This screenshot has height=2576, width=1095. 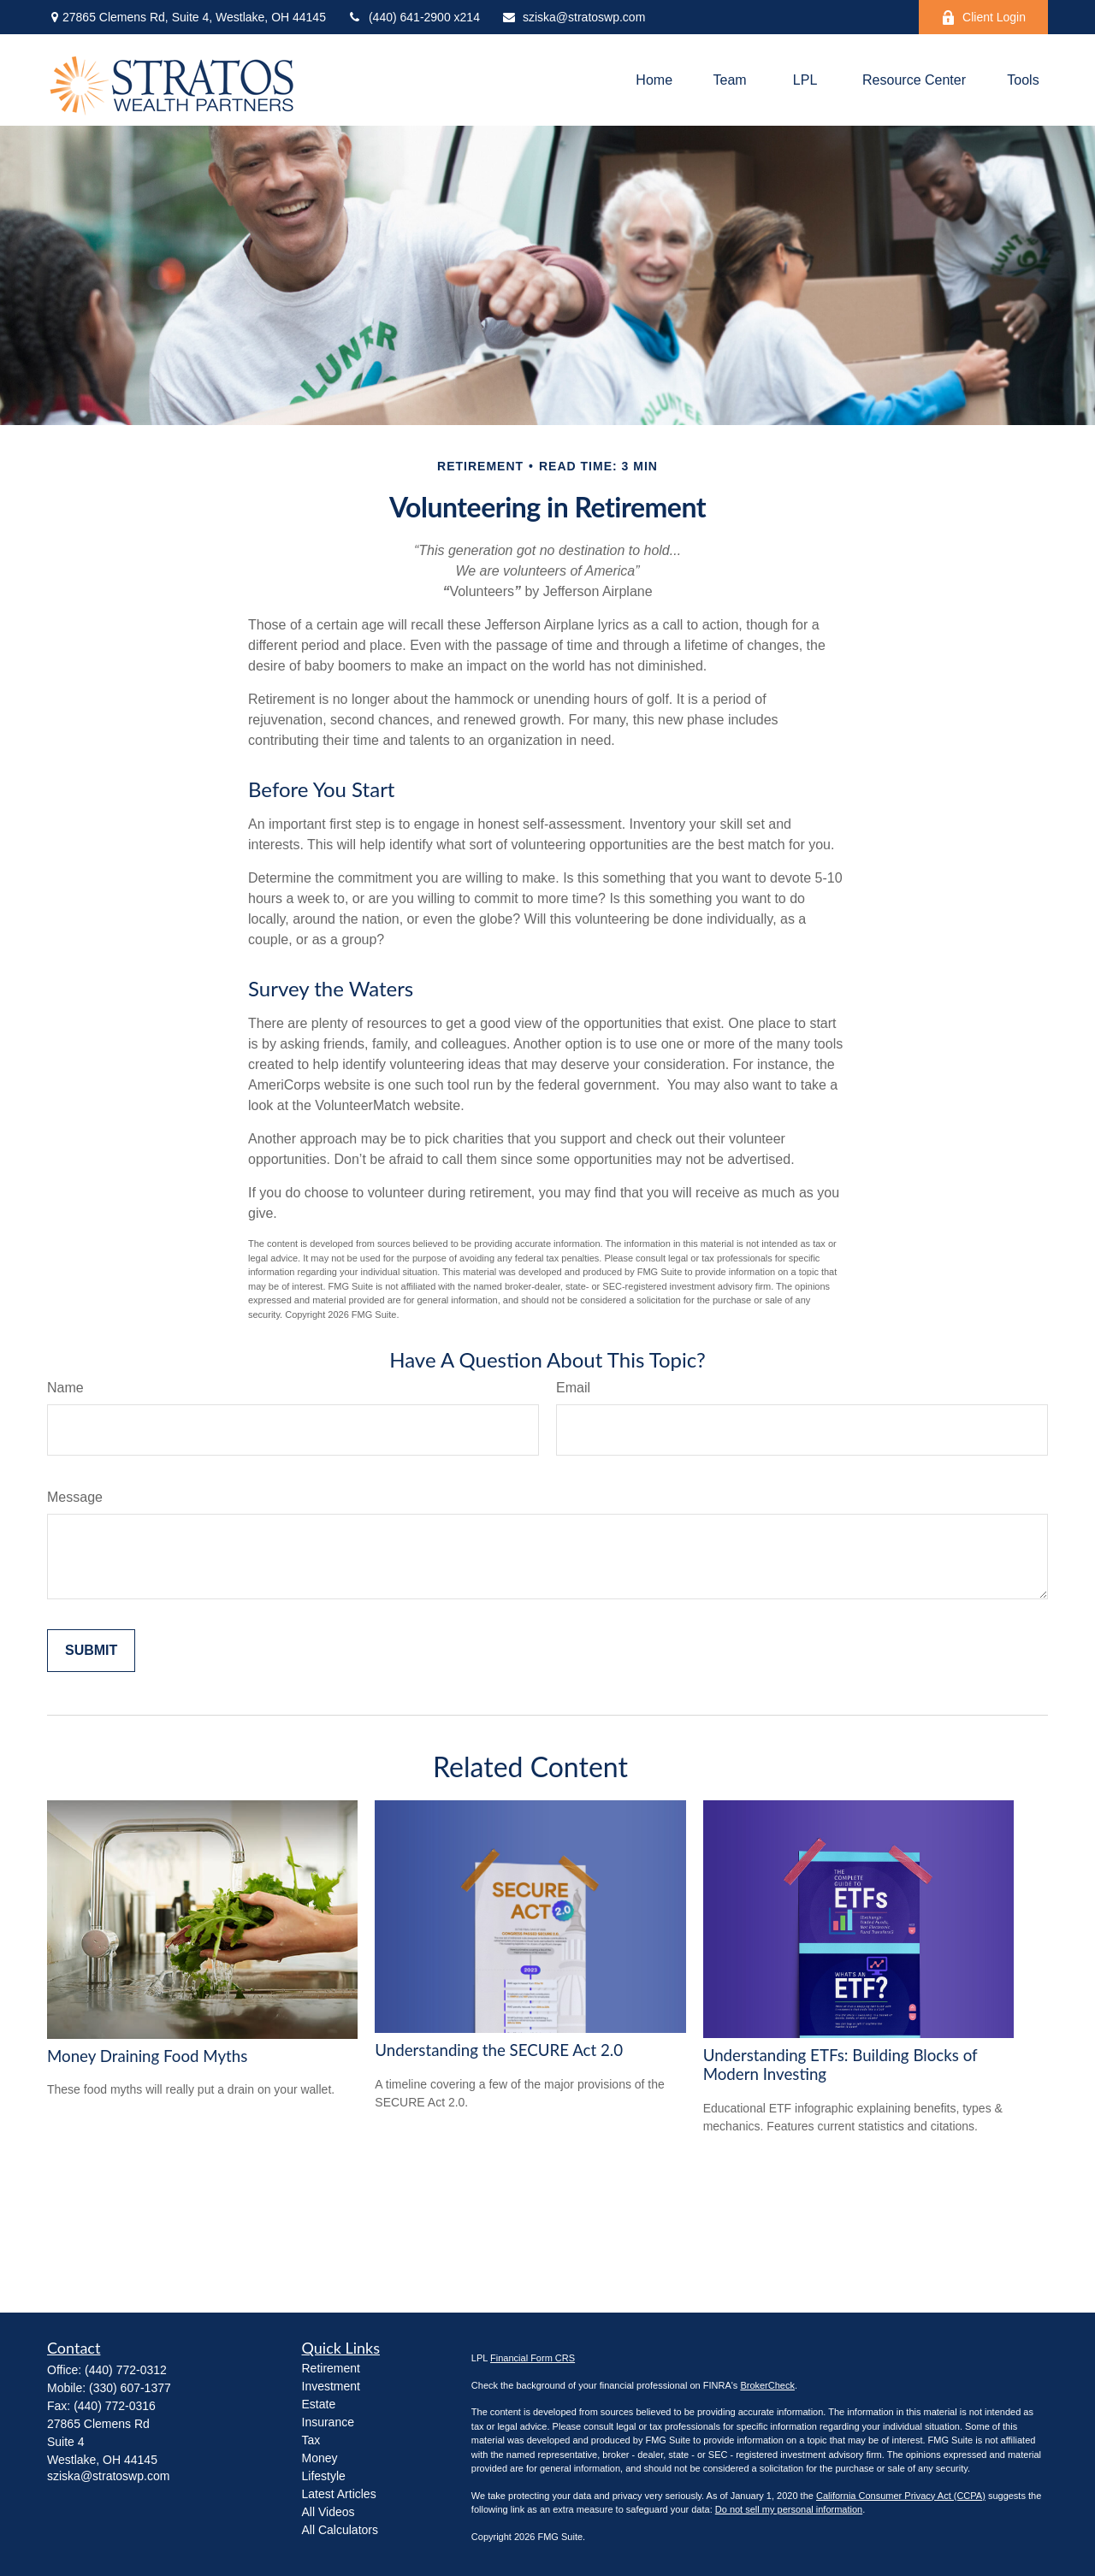 What do you see at coordinates (331, 2368) in the screenshot?
I see `Retirement` at bounding box center [331, 2368].